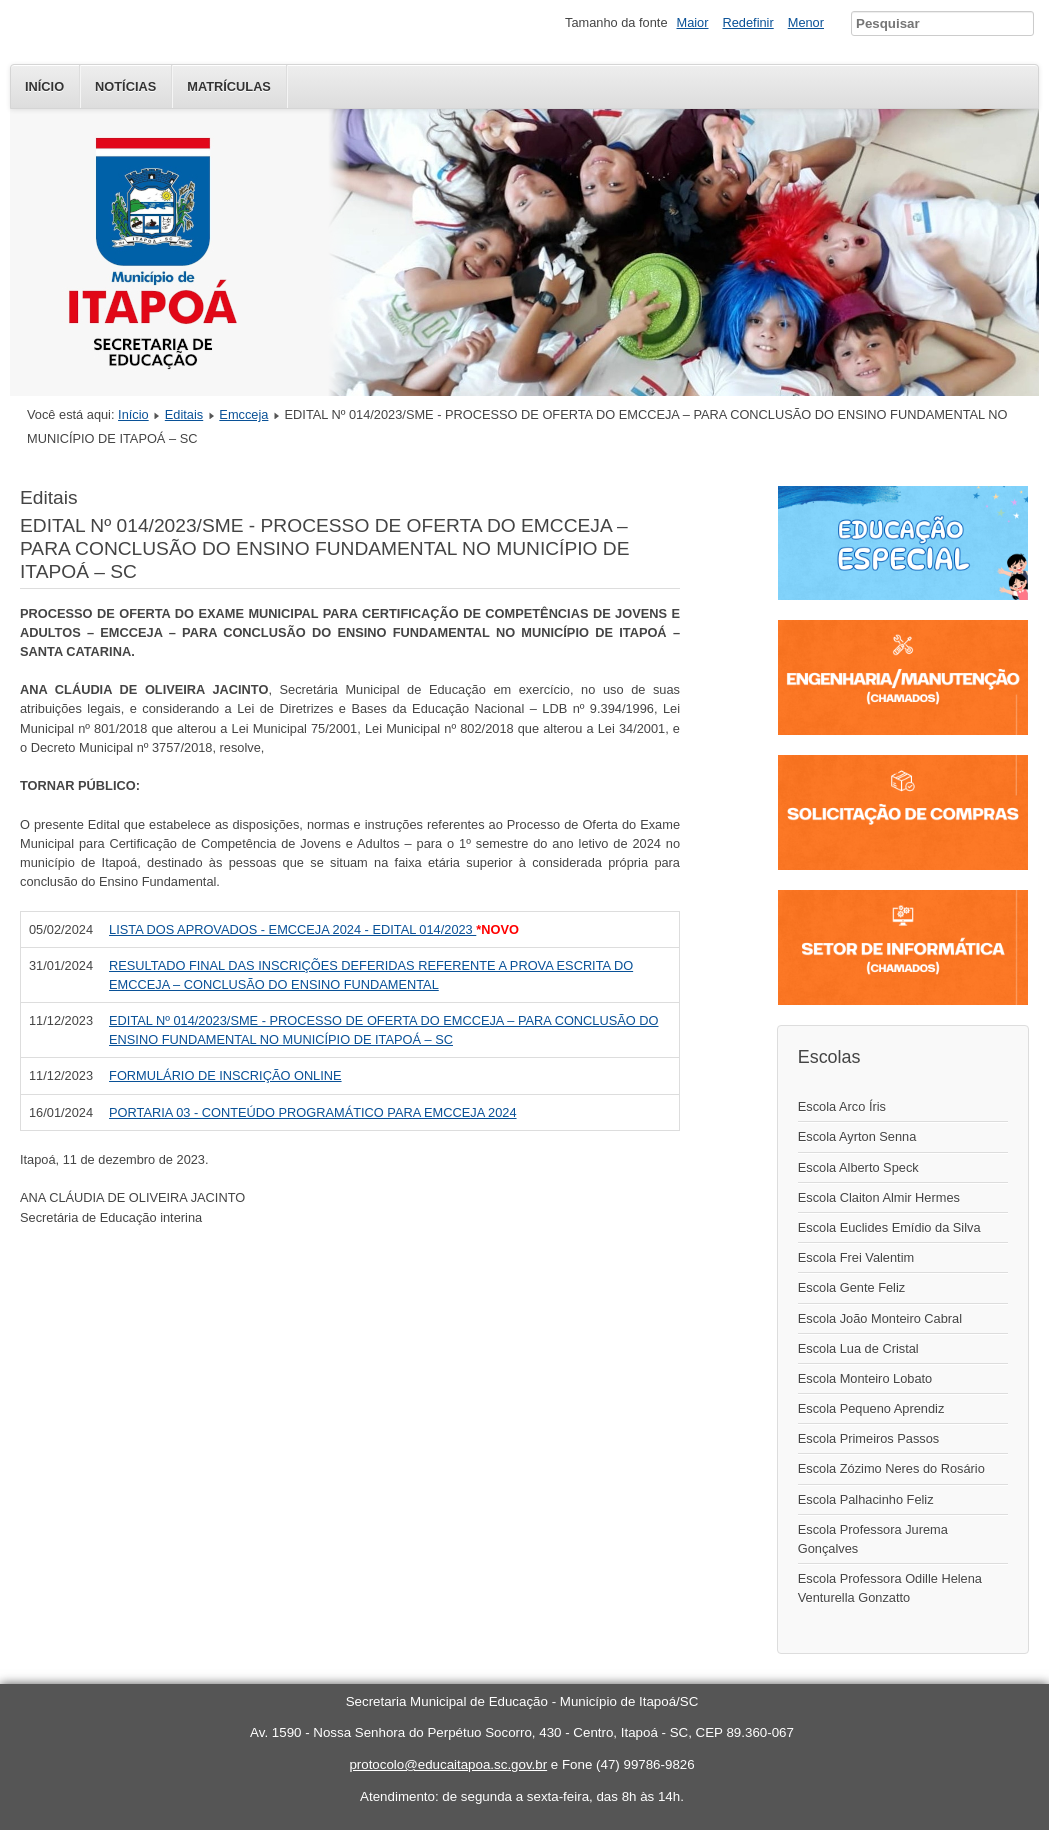  What do you see at coordinates (856, 1257) in the screenshot?
I see `Escola Frei Valentim` at bounding box center [856, 1257].